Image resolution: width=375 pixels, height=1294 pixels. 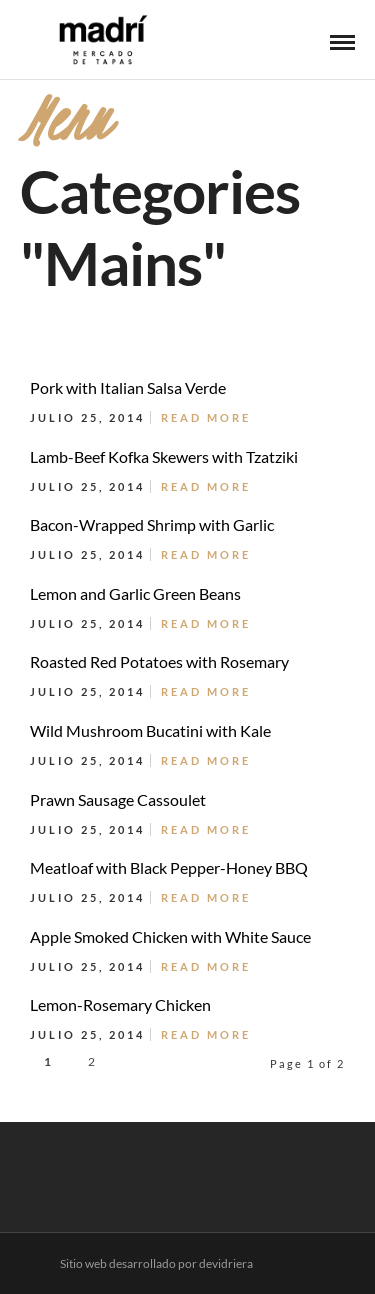 I want to click on Lemon-Rosemary Chicken, so click(x=120, y=1004).